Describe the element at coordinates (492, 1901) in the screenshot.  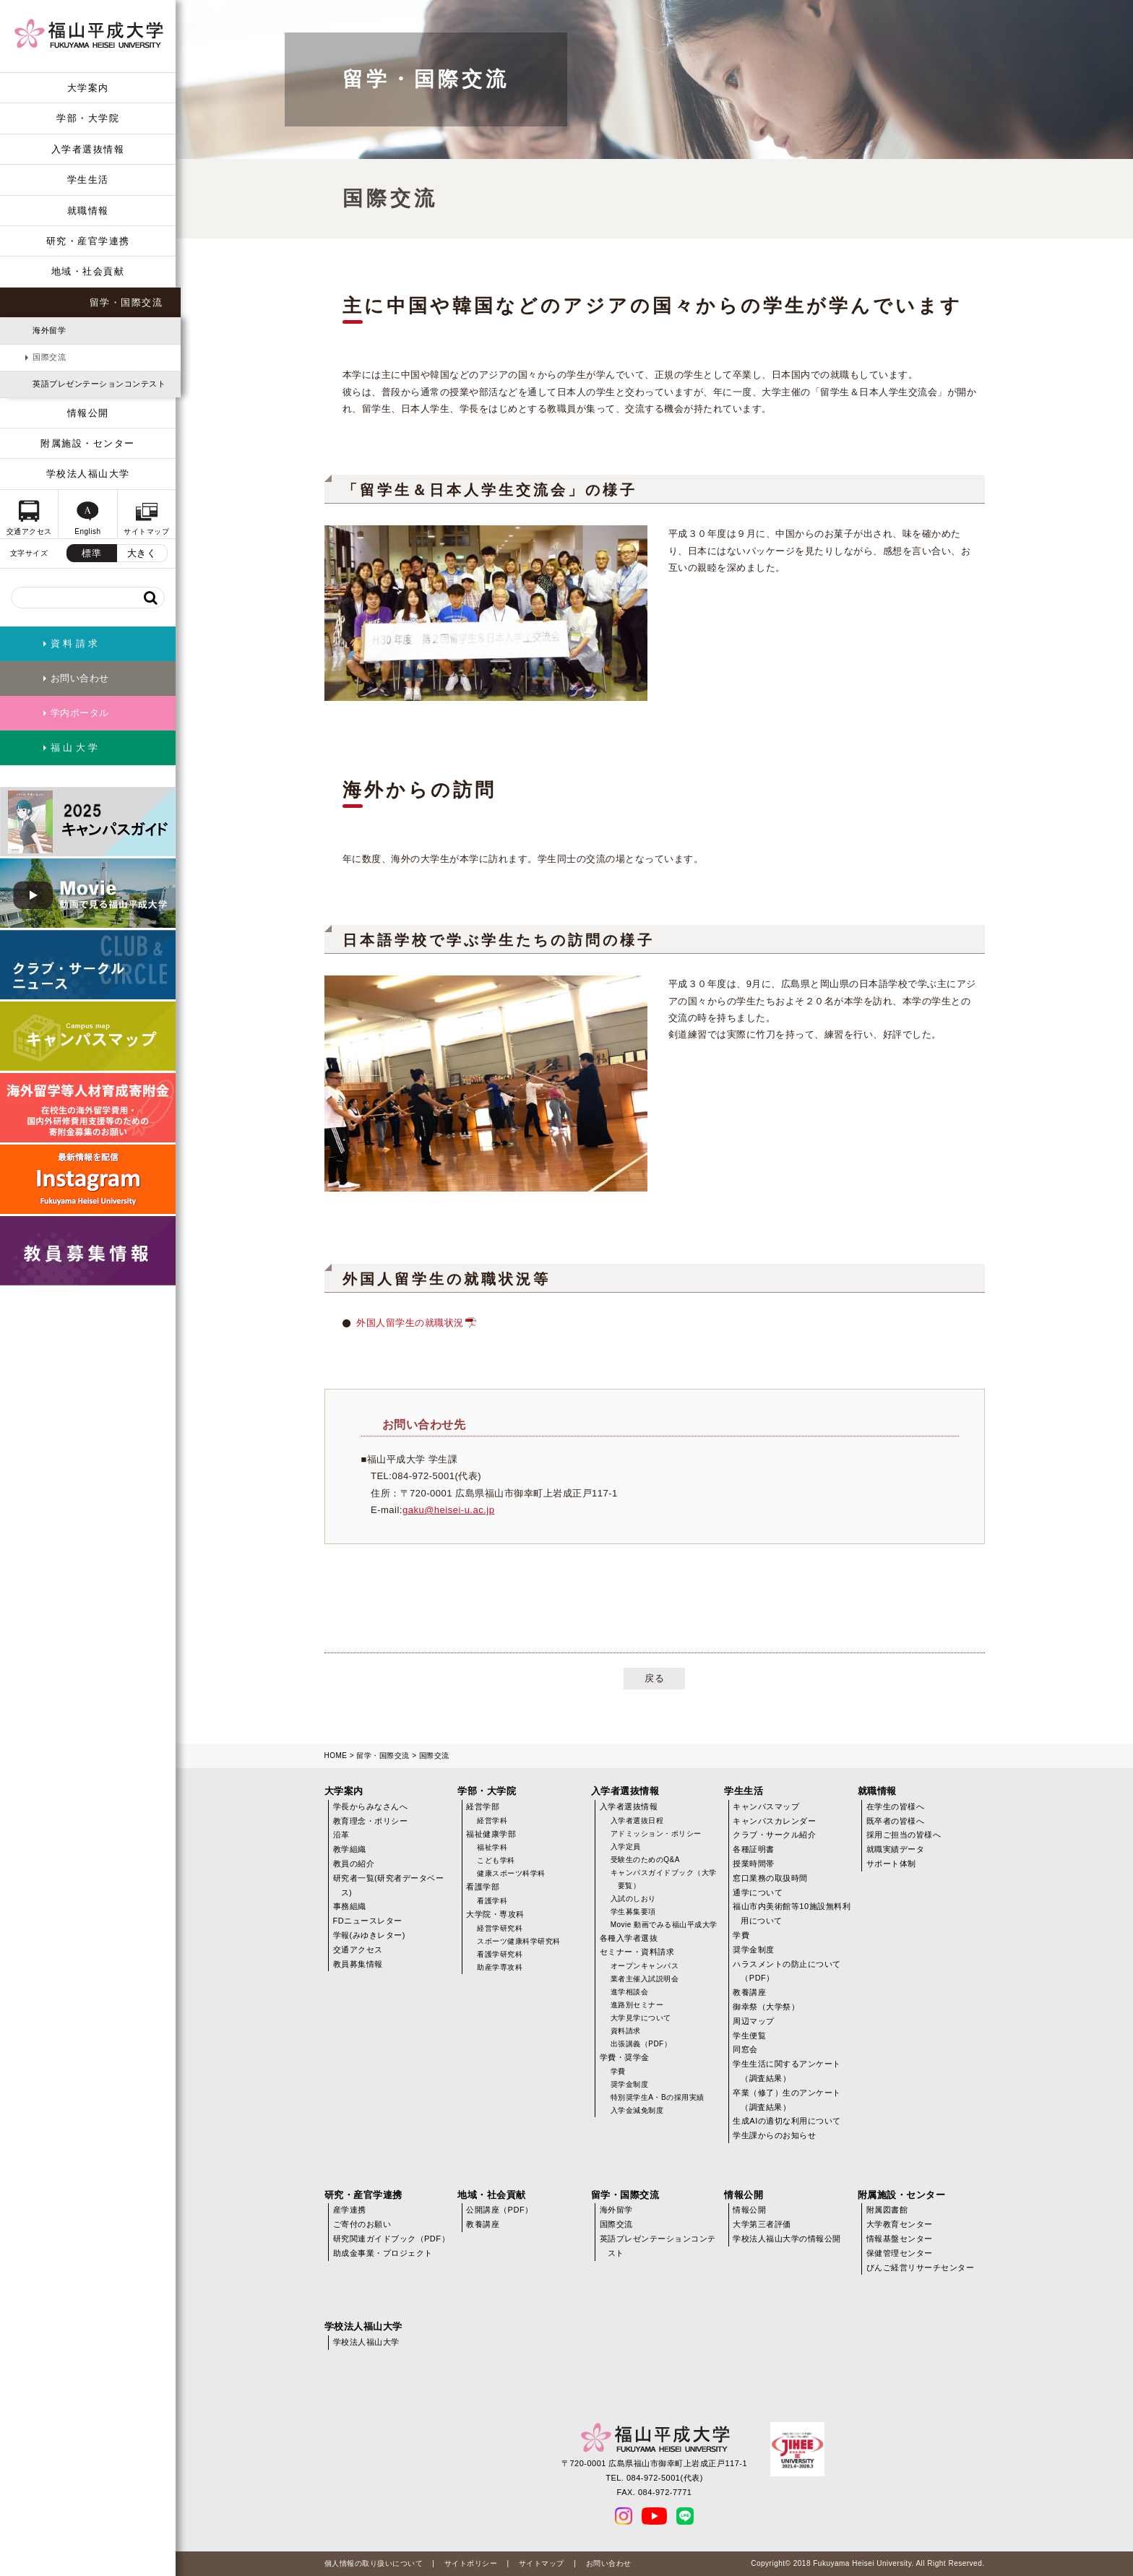
I see `看護学科` at that location.